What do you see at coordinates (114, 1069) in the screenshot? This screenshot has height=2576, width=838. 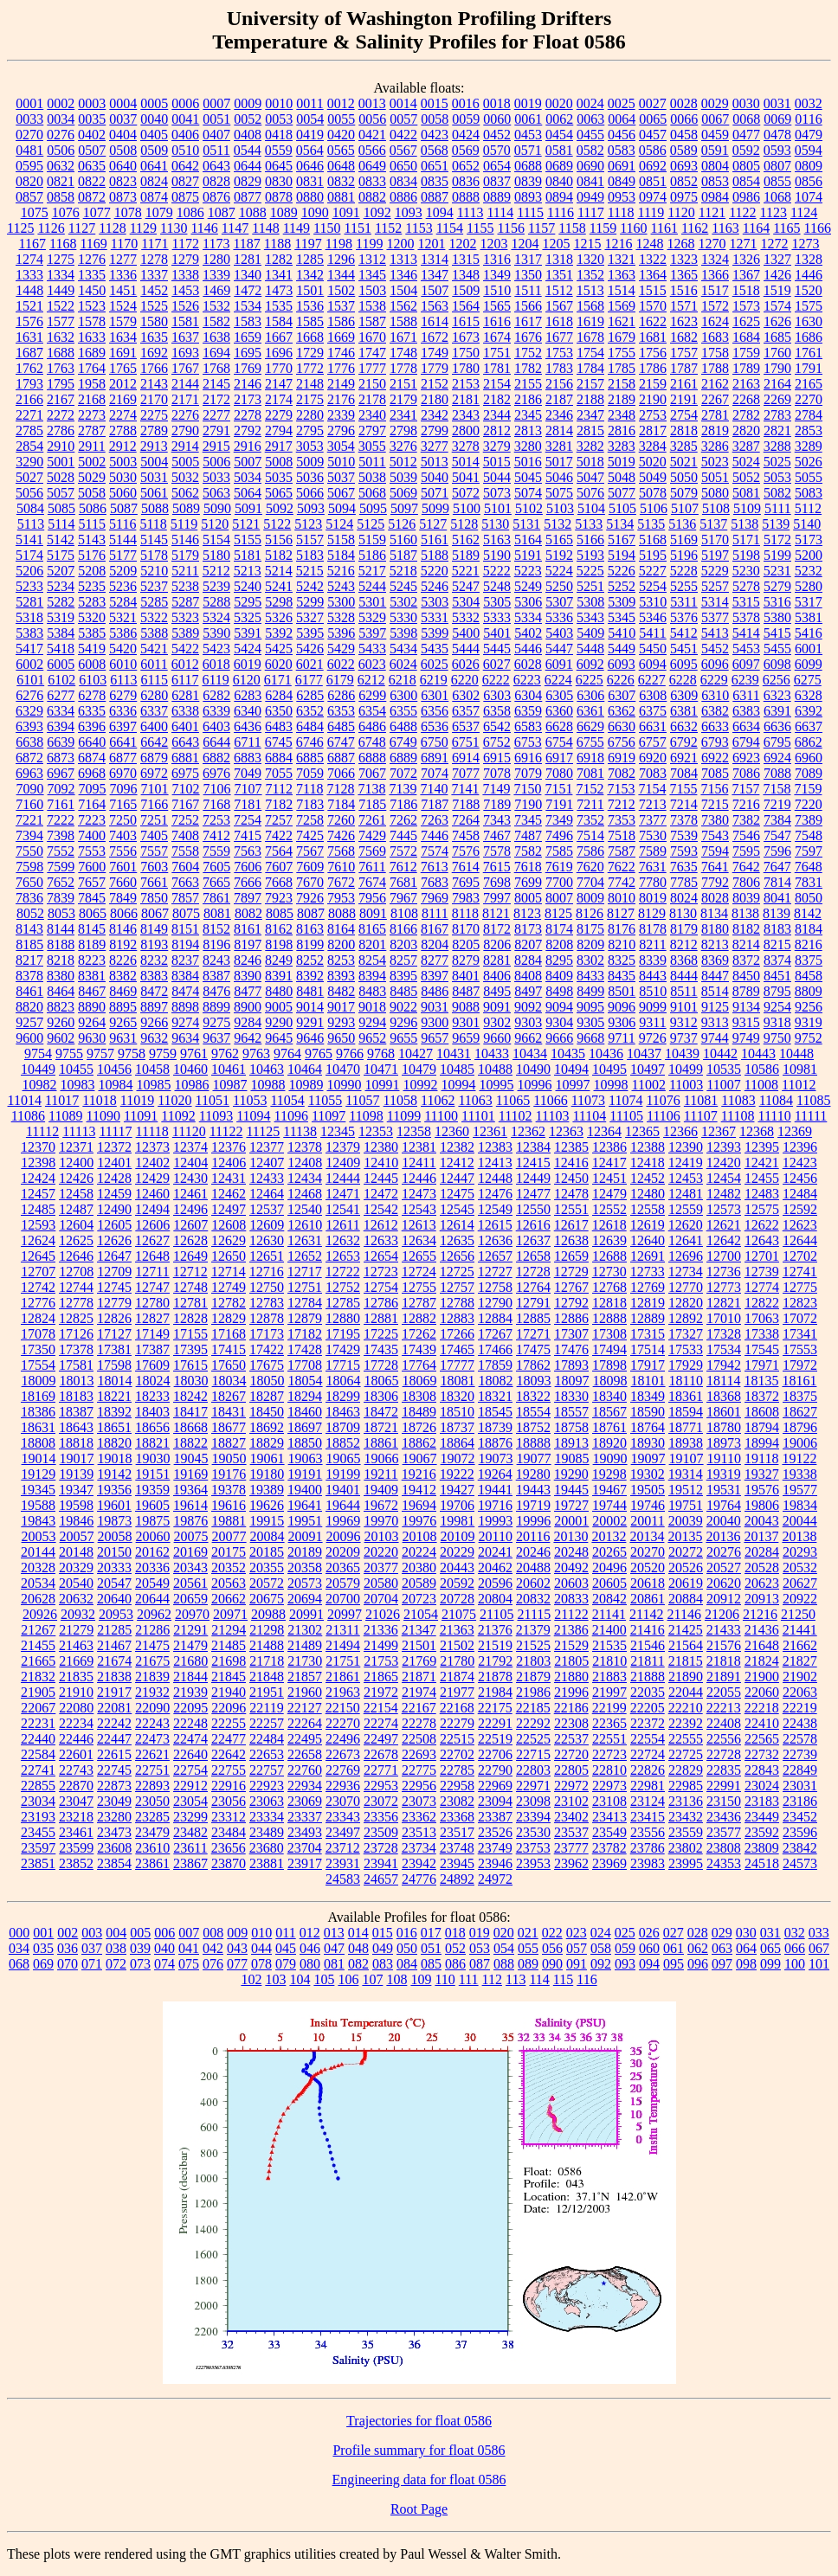 I see `10456` at bounding box center [114, 1069].